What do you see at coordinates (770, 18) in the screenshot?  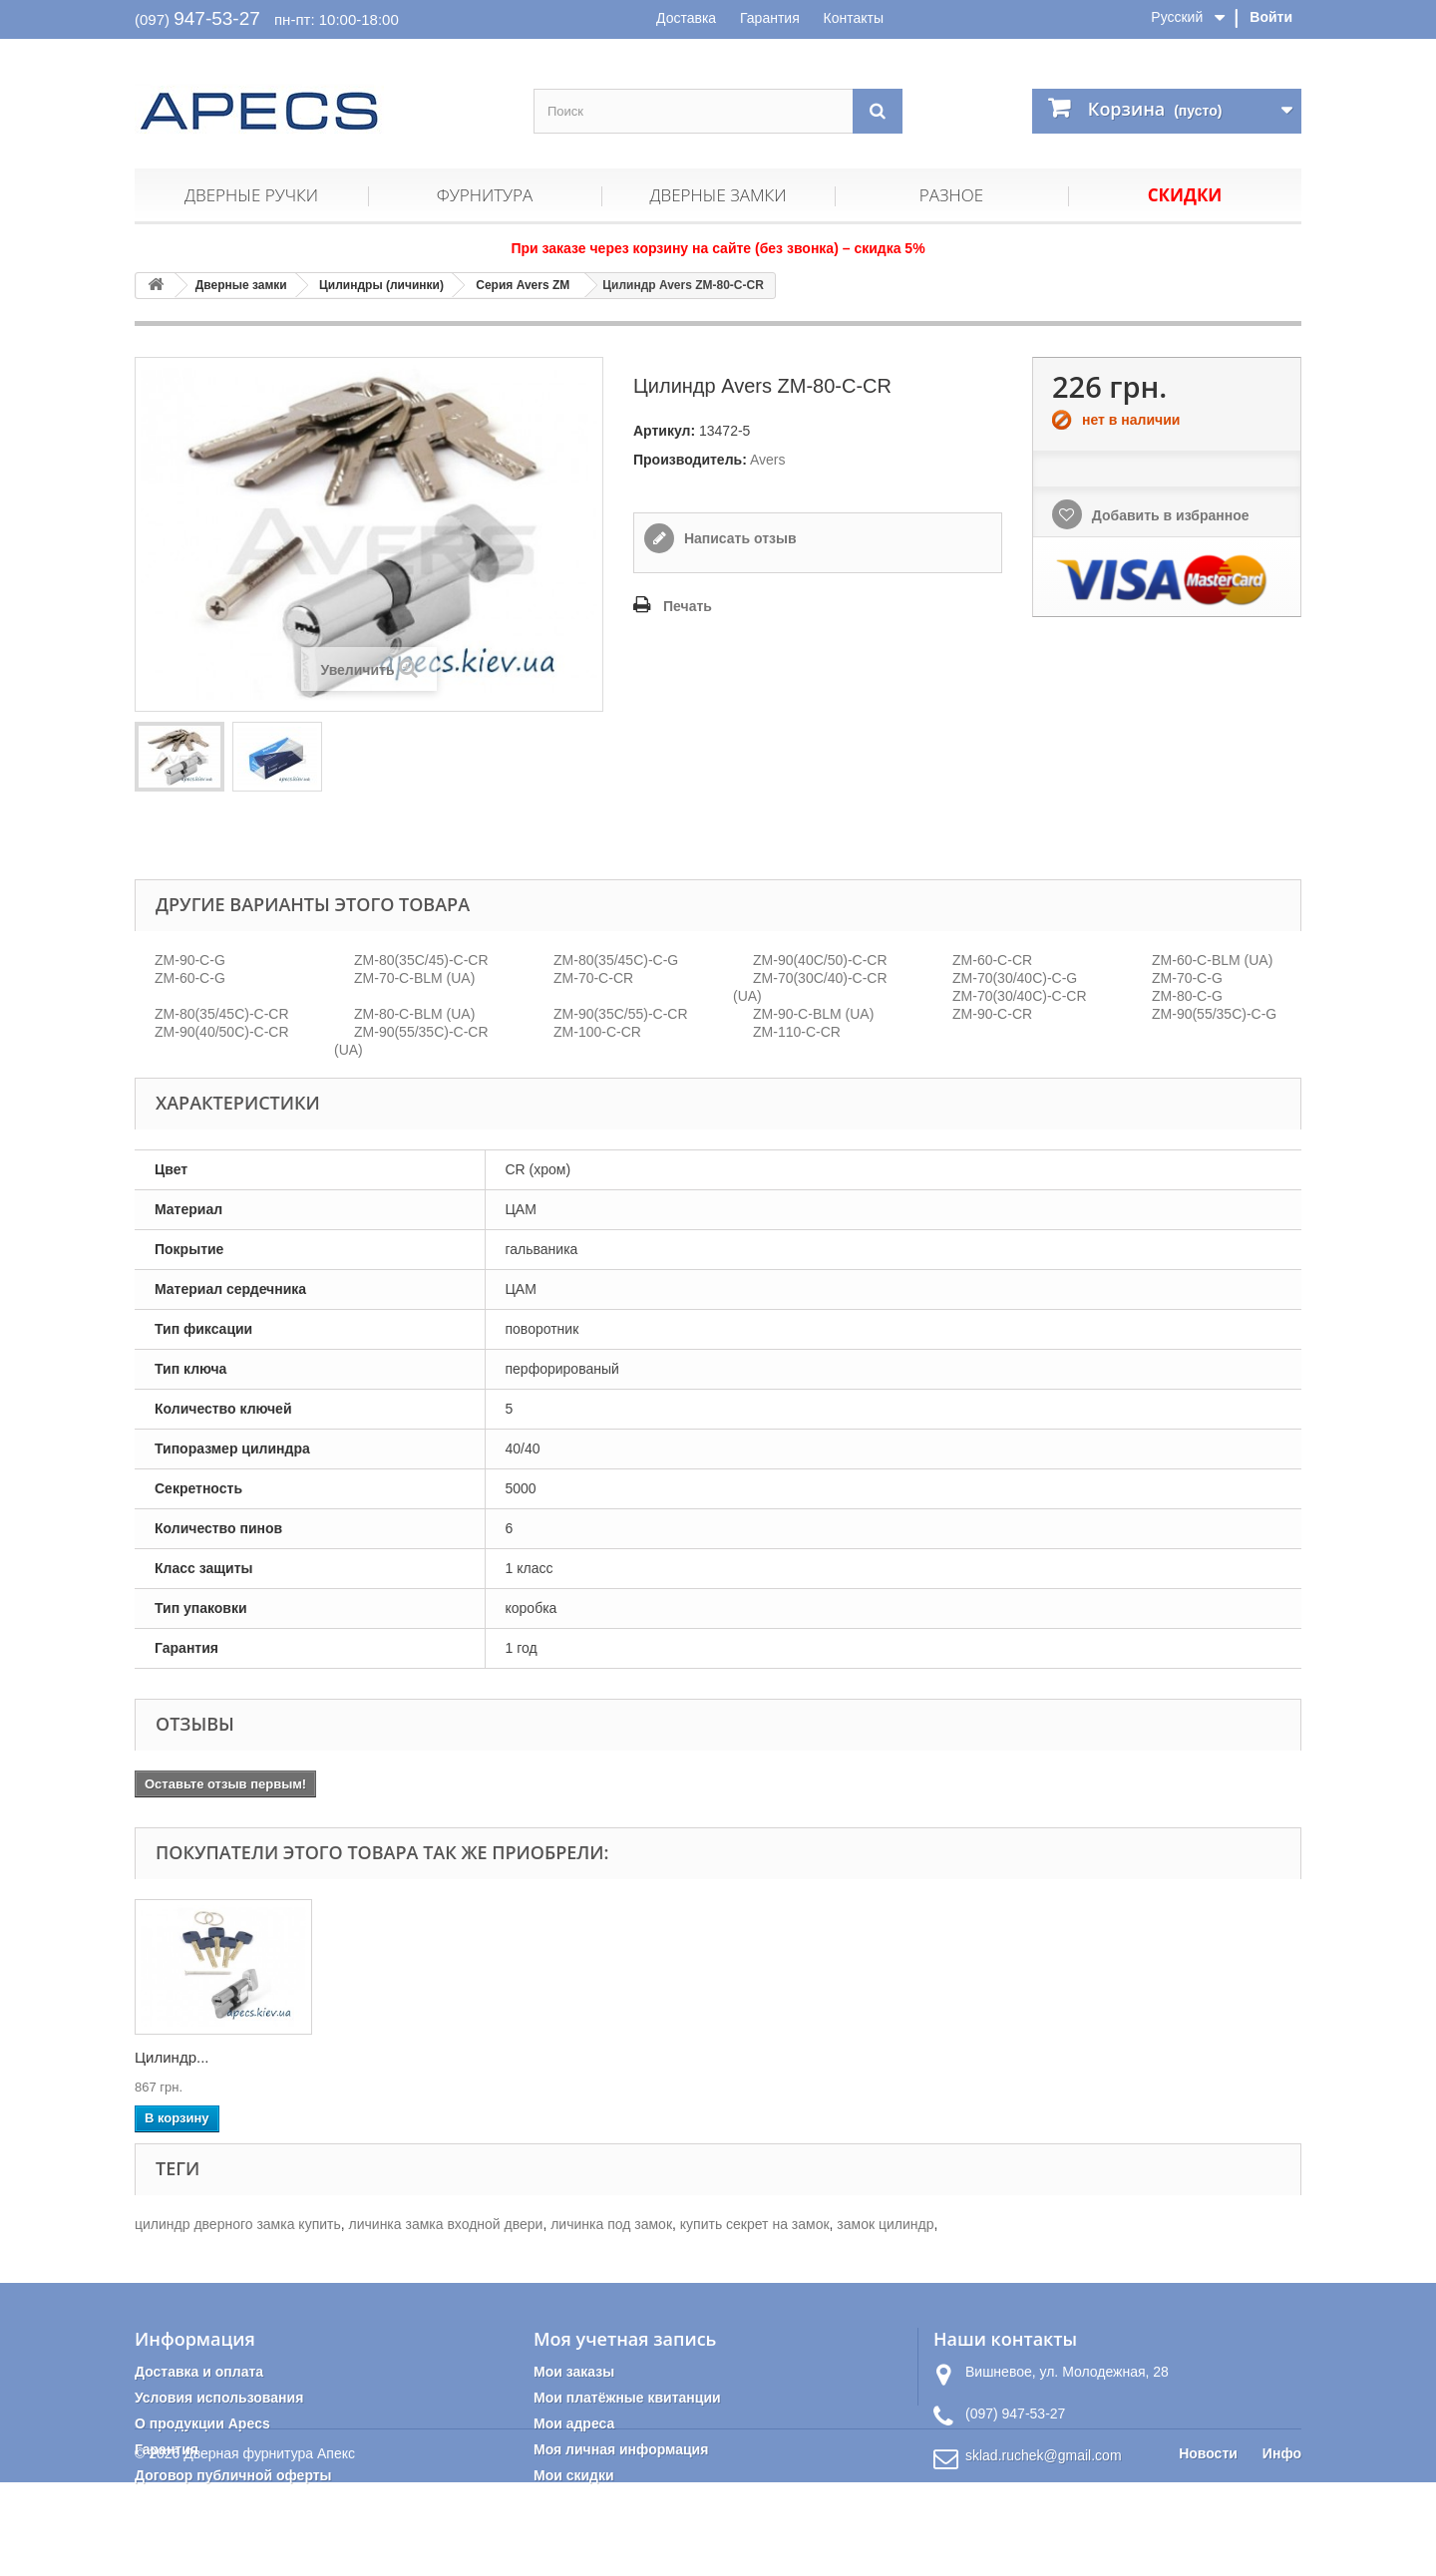 I see `Гарантия` at bounding box center [770, 18].